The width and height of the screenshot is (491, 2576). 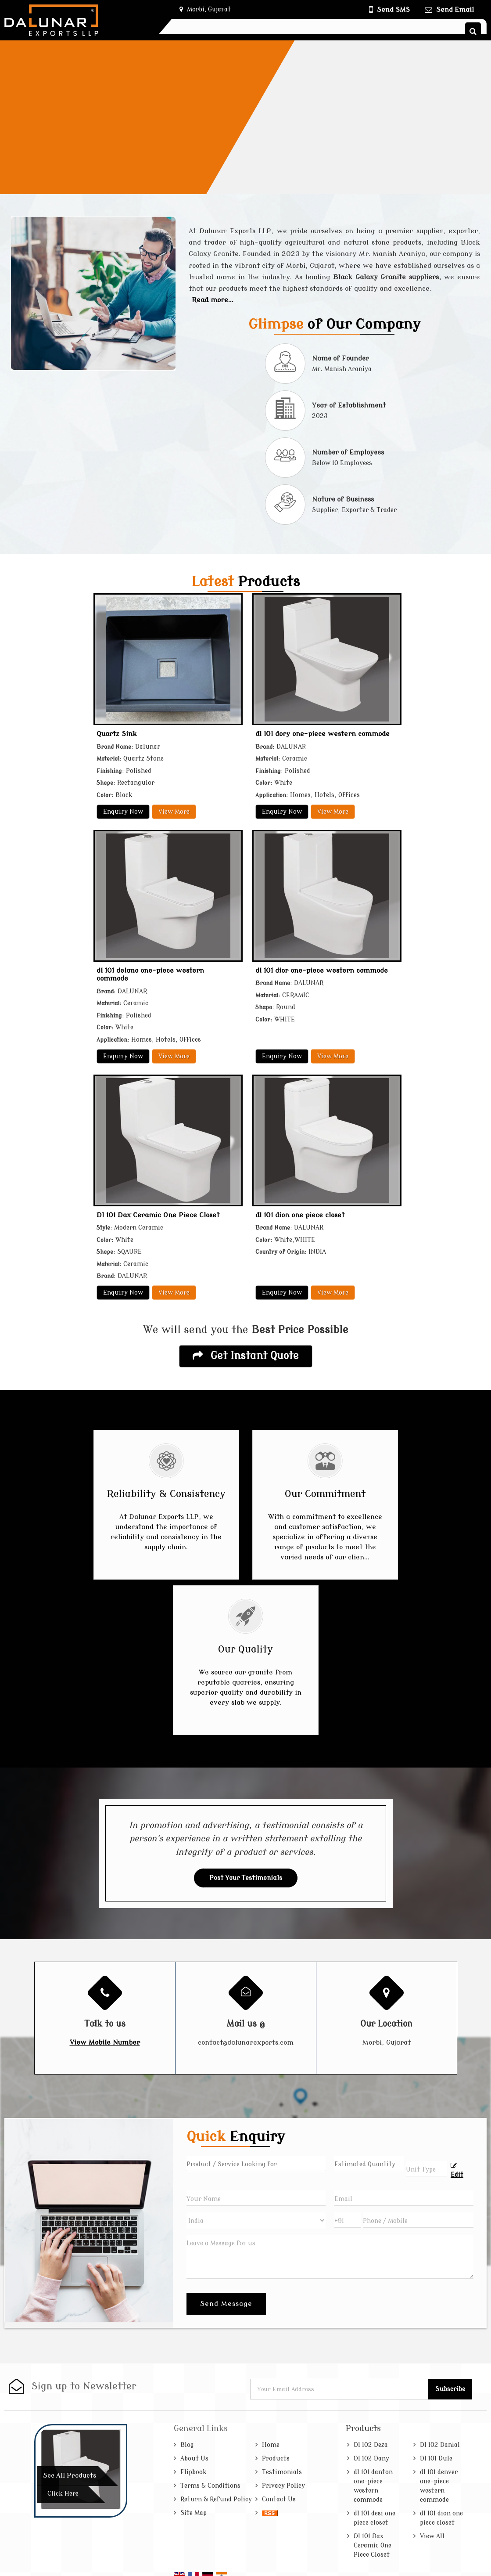 I want to click on About Us, so click(x=194, y=2458).